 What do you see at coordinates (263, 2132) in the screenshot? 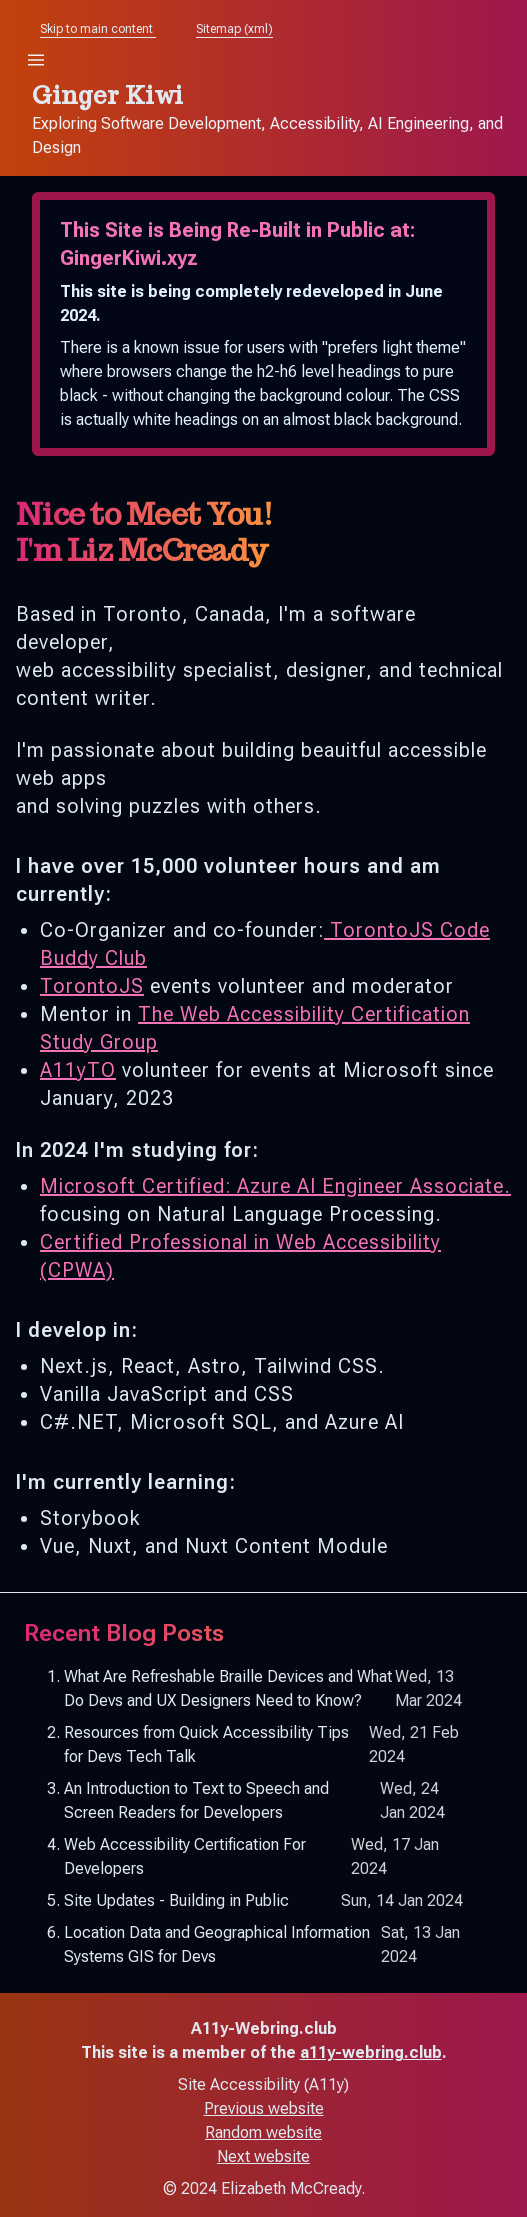
I see `Random website` at bounding box center [263, 2132].